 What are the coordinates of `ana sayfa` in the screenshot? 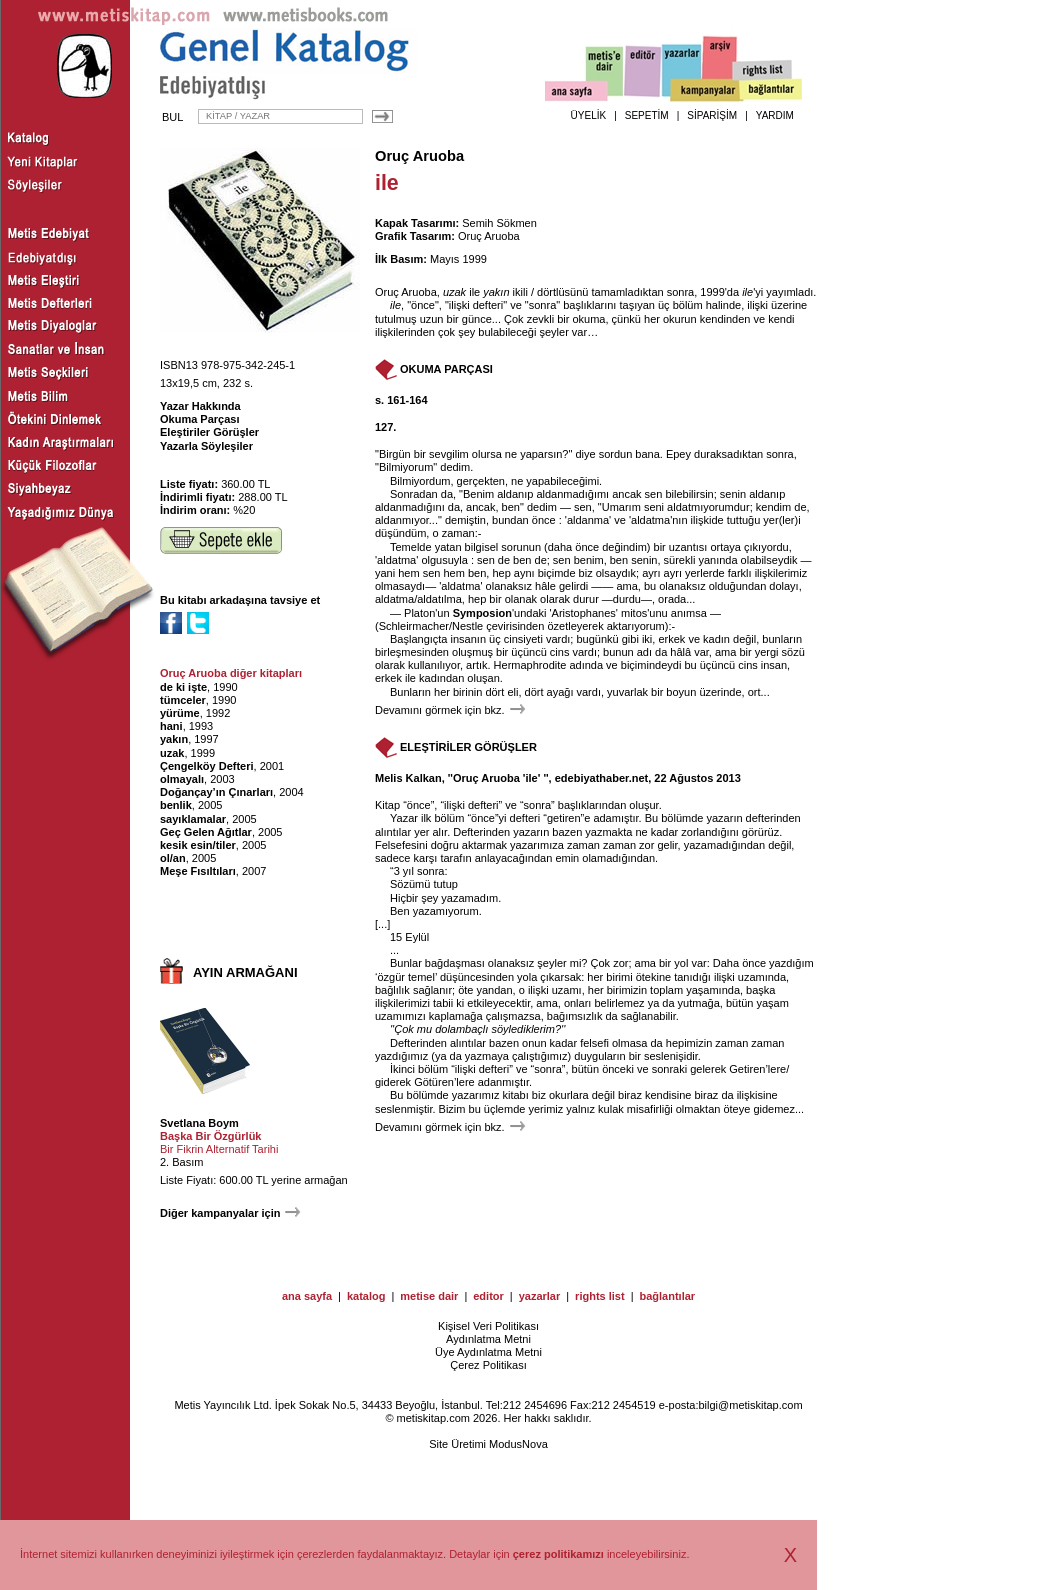 It's located at (307, 1296).